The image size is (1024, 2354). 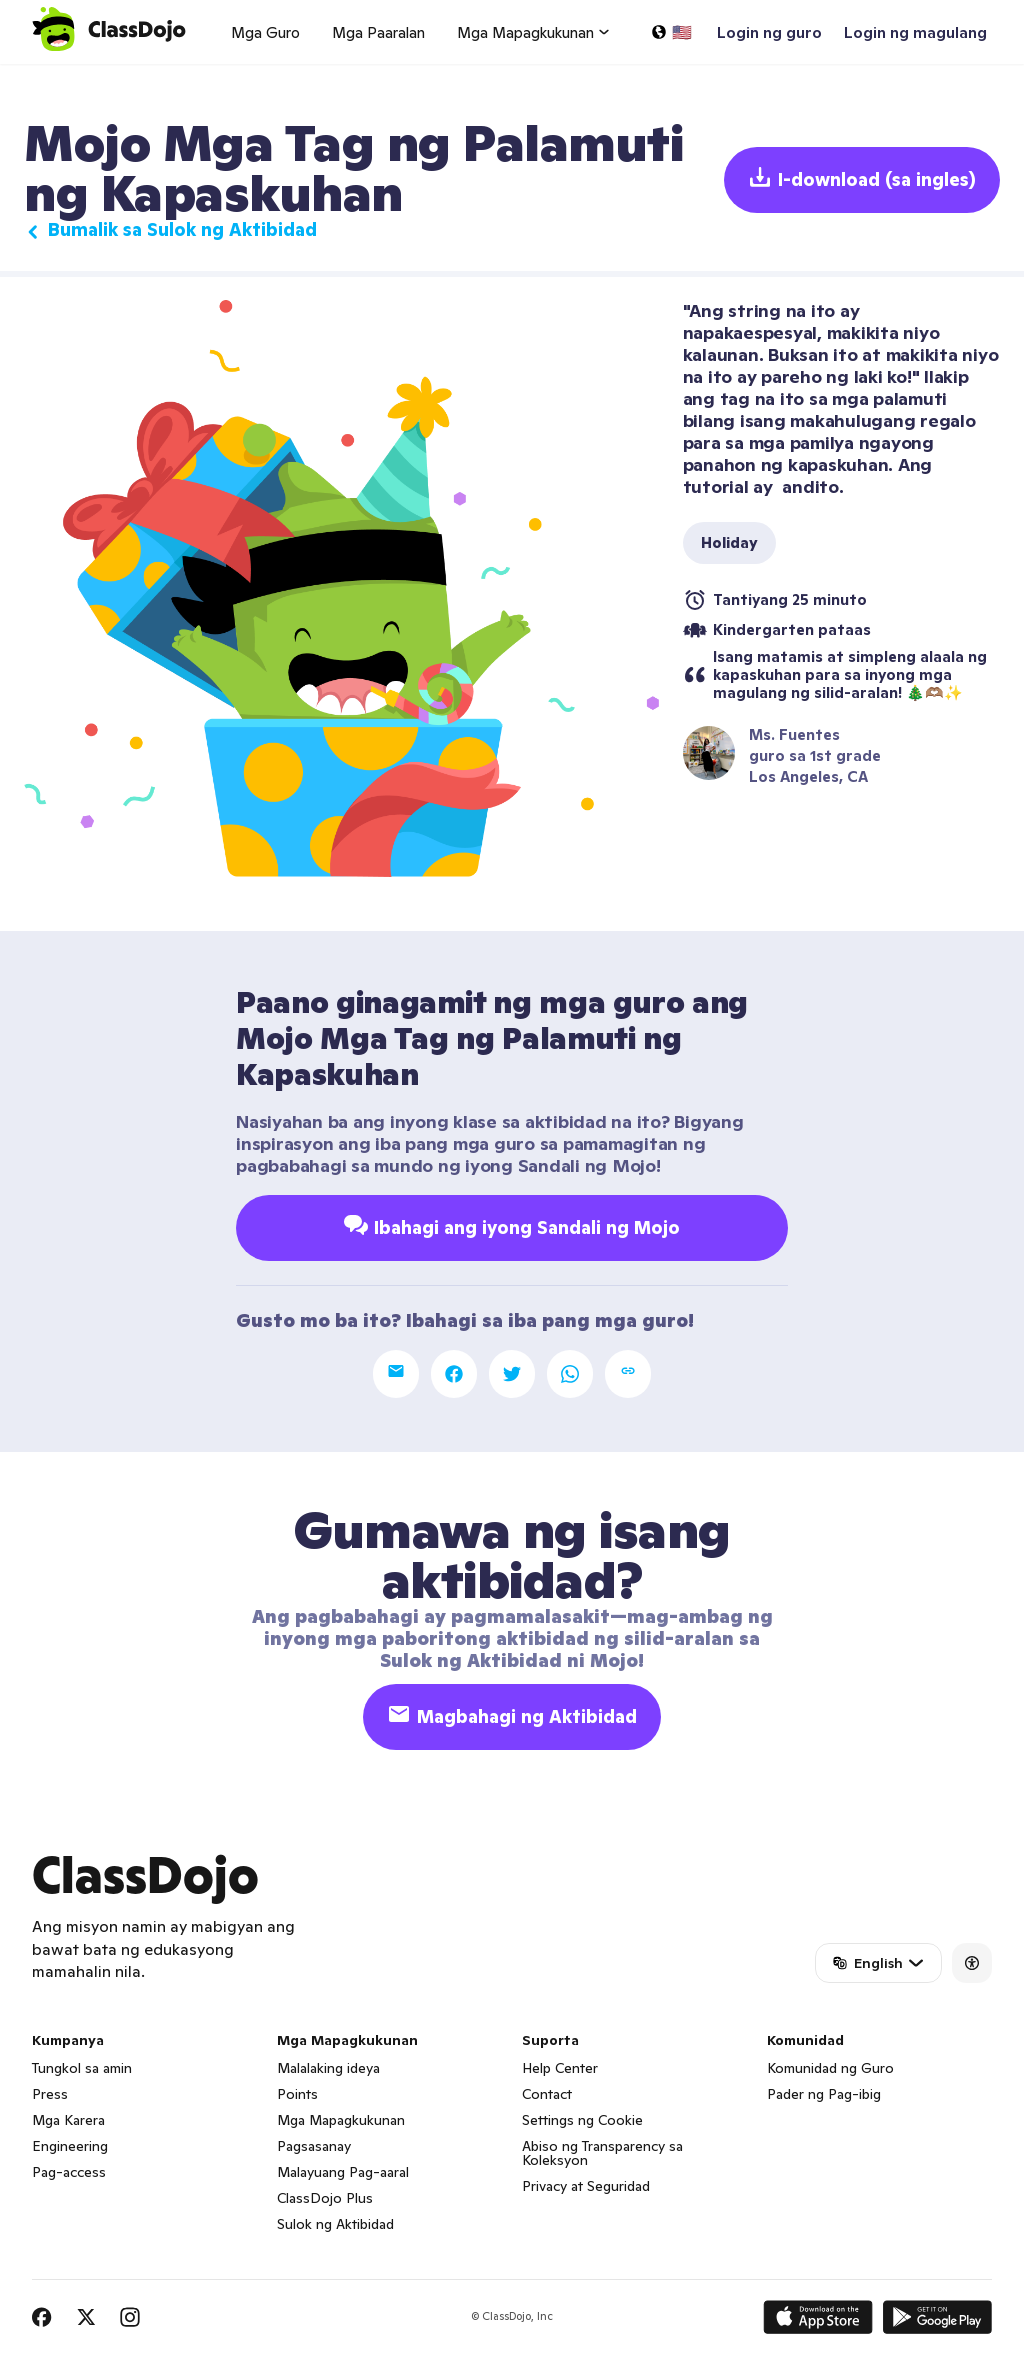 I want to click on Engineering, so click(x=70, y=2146).